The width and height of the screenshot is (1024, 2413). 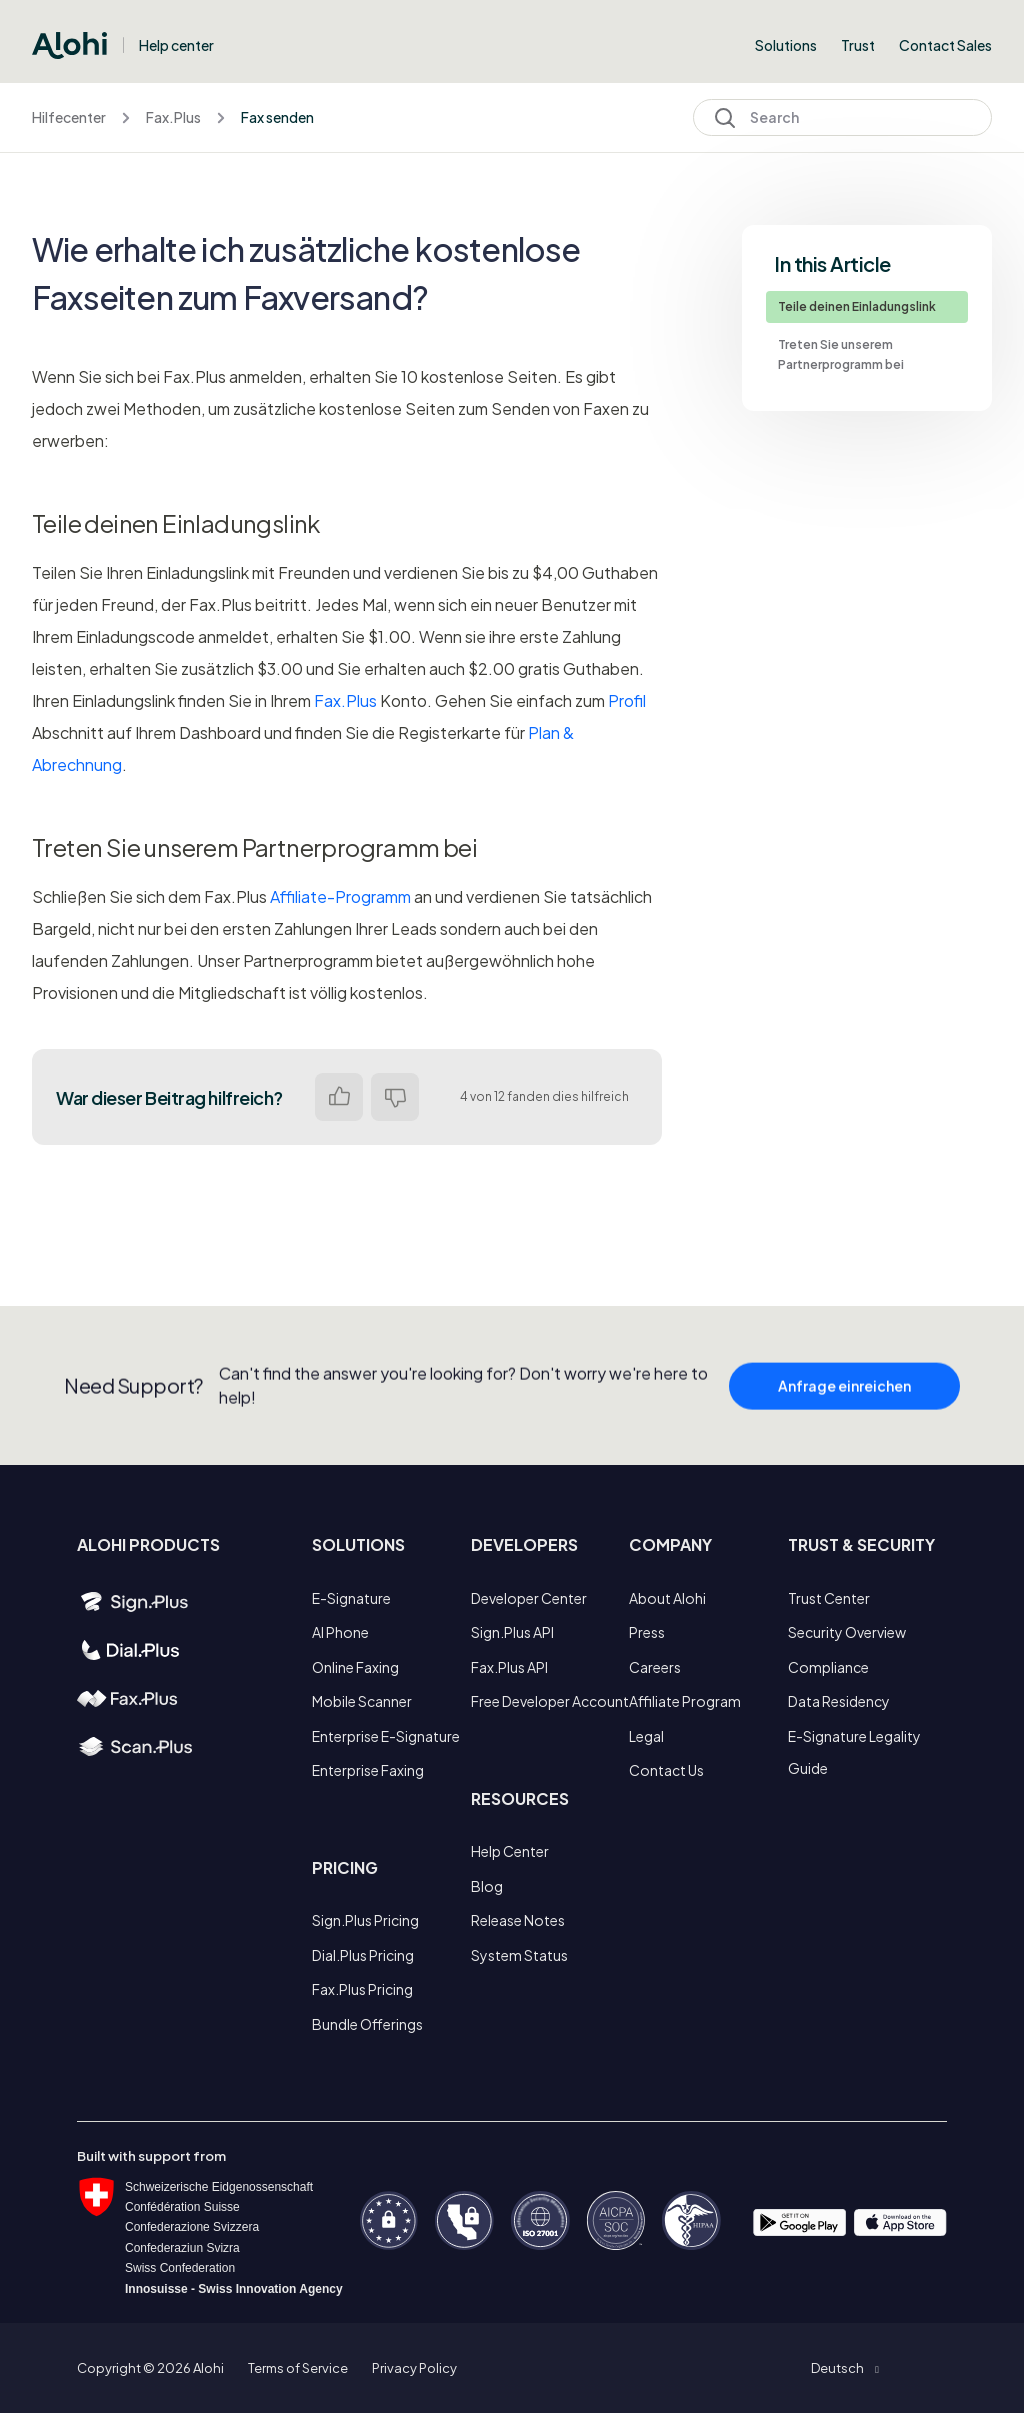 What do you see at coordinates (519, 1955) in the screenshot?
I see `System Status` at bounding box center [519, 1955].